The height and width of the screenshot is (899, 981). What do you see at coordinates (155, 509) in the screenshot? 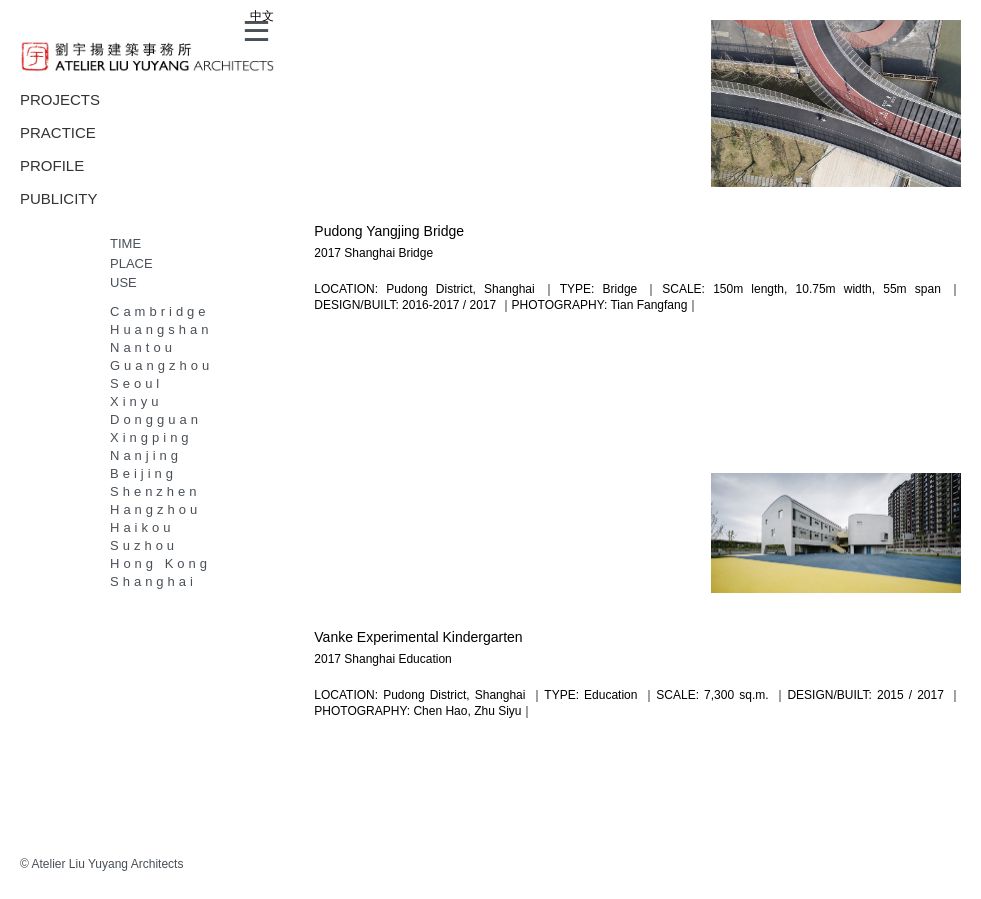
I see `Hangzhou` at bounding box center [155, 509].